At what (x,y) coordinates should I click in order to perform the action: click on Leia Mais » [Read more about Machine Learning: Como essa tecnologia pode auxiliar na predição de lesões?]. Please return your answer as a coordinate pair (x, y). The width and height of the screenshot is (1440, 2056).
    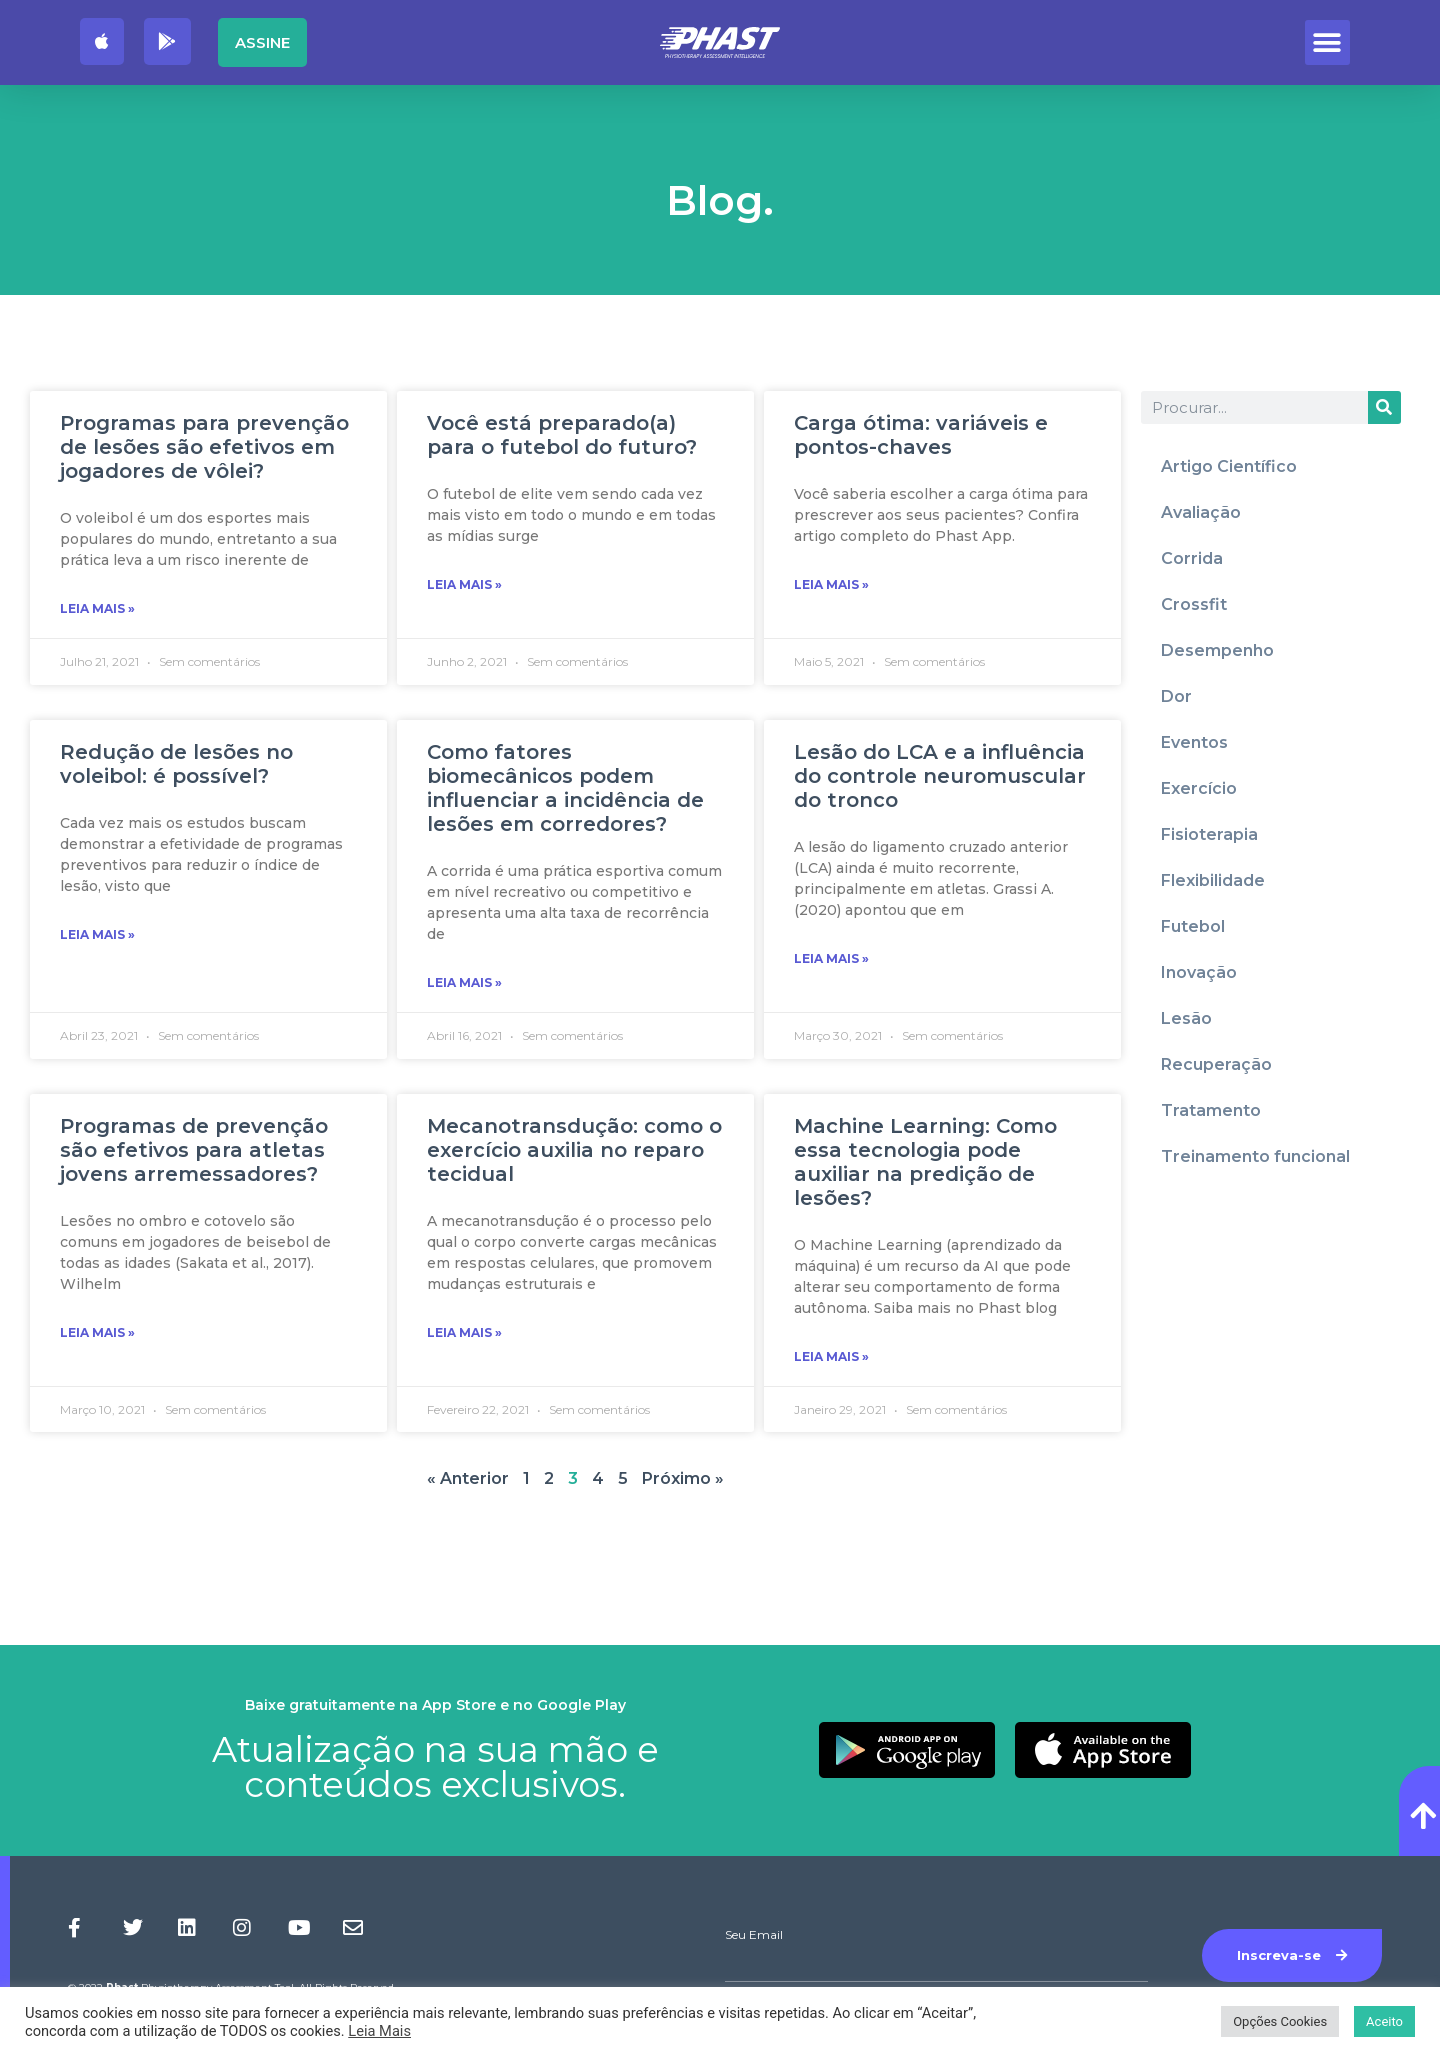
    Looking at the image, I should click on (831, 1356).